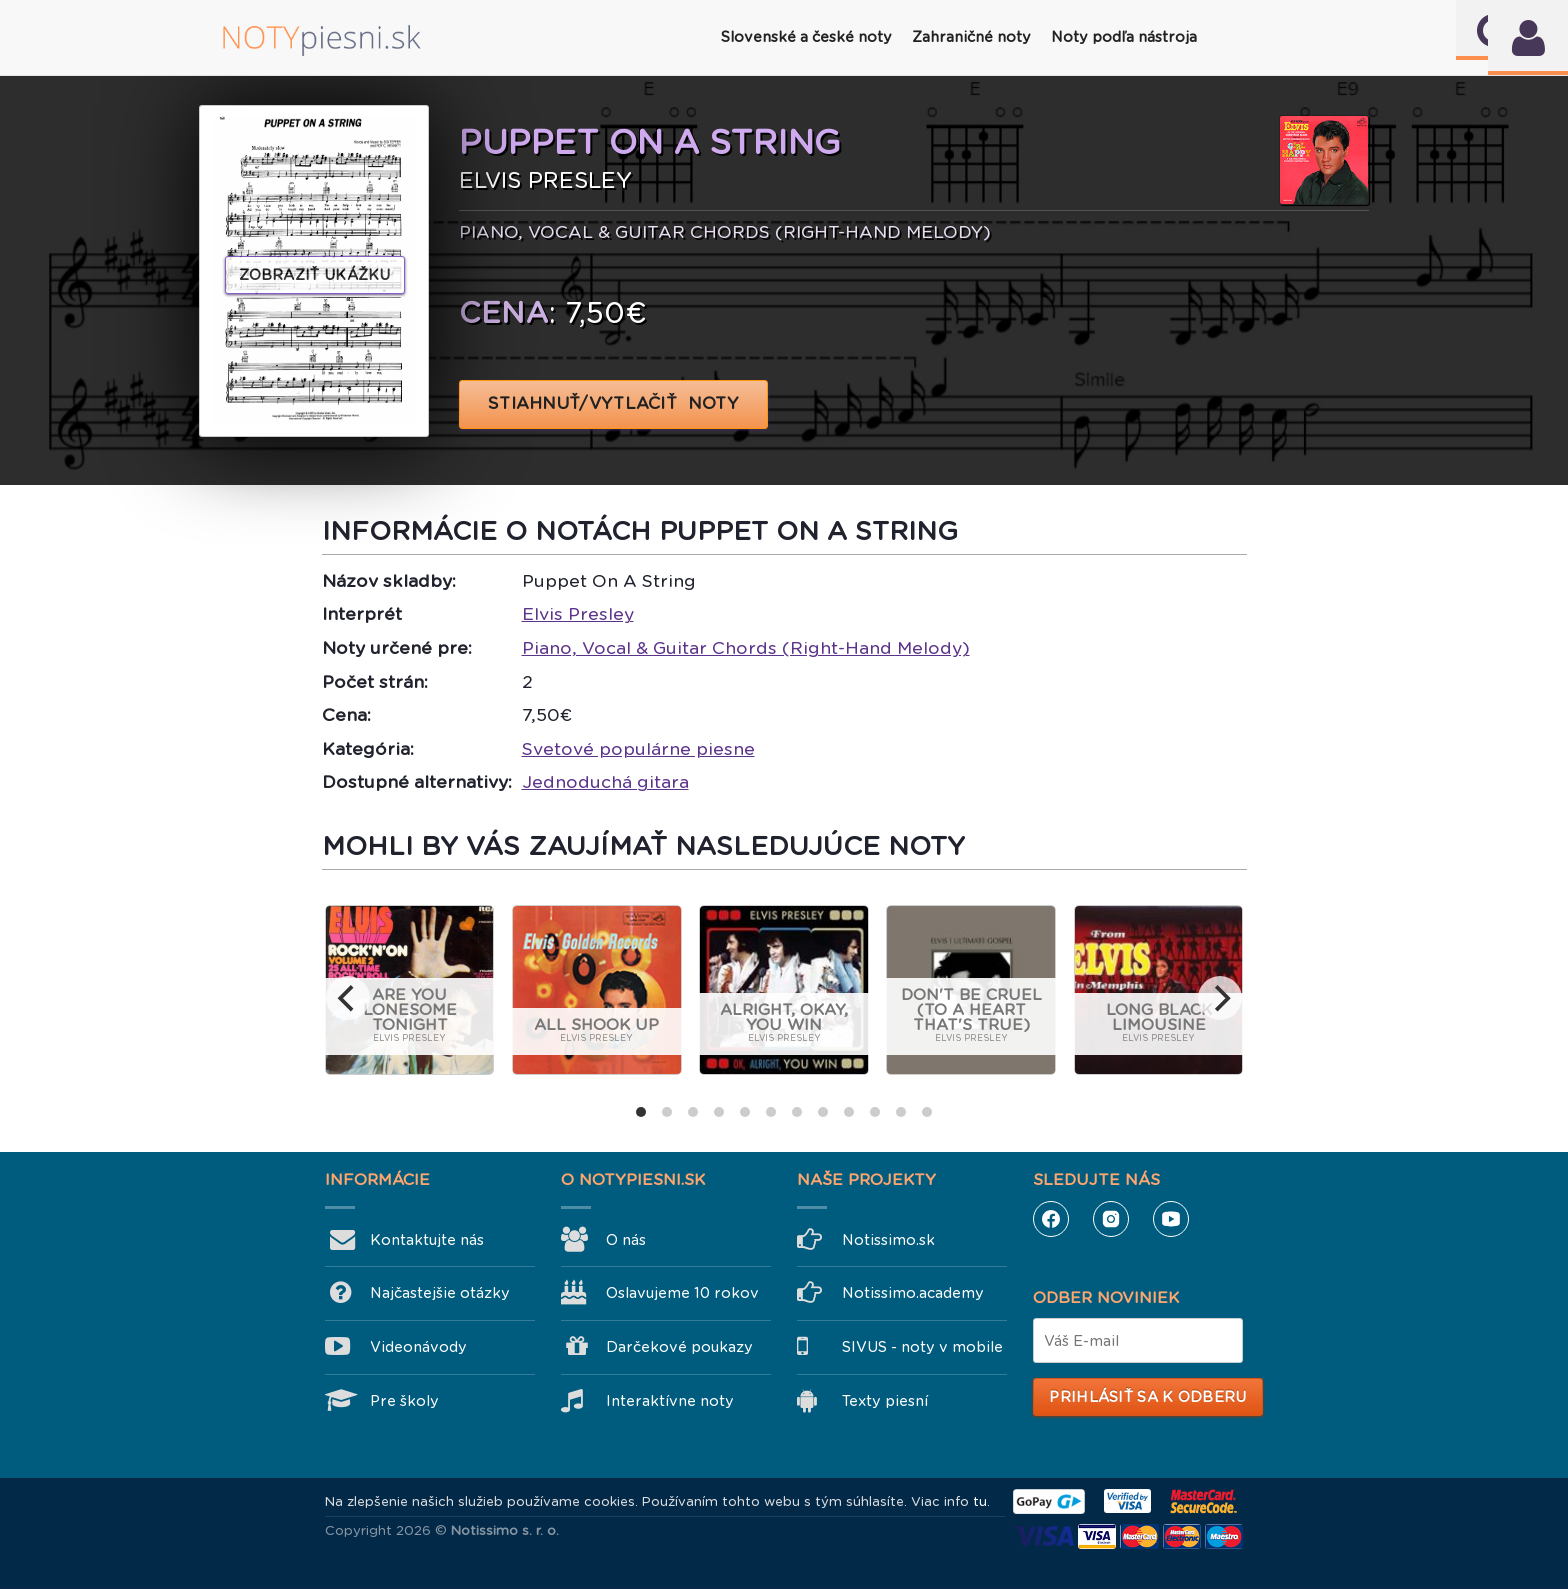 This screenshot has width=1568, height=1589. I want to click on Darčekové poukazy, so click(679, 1347).